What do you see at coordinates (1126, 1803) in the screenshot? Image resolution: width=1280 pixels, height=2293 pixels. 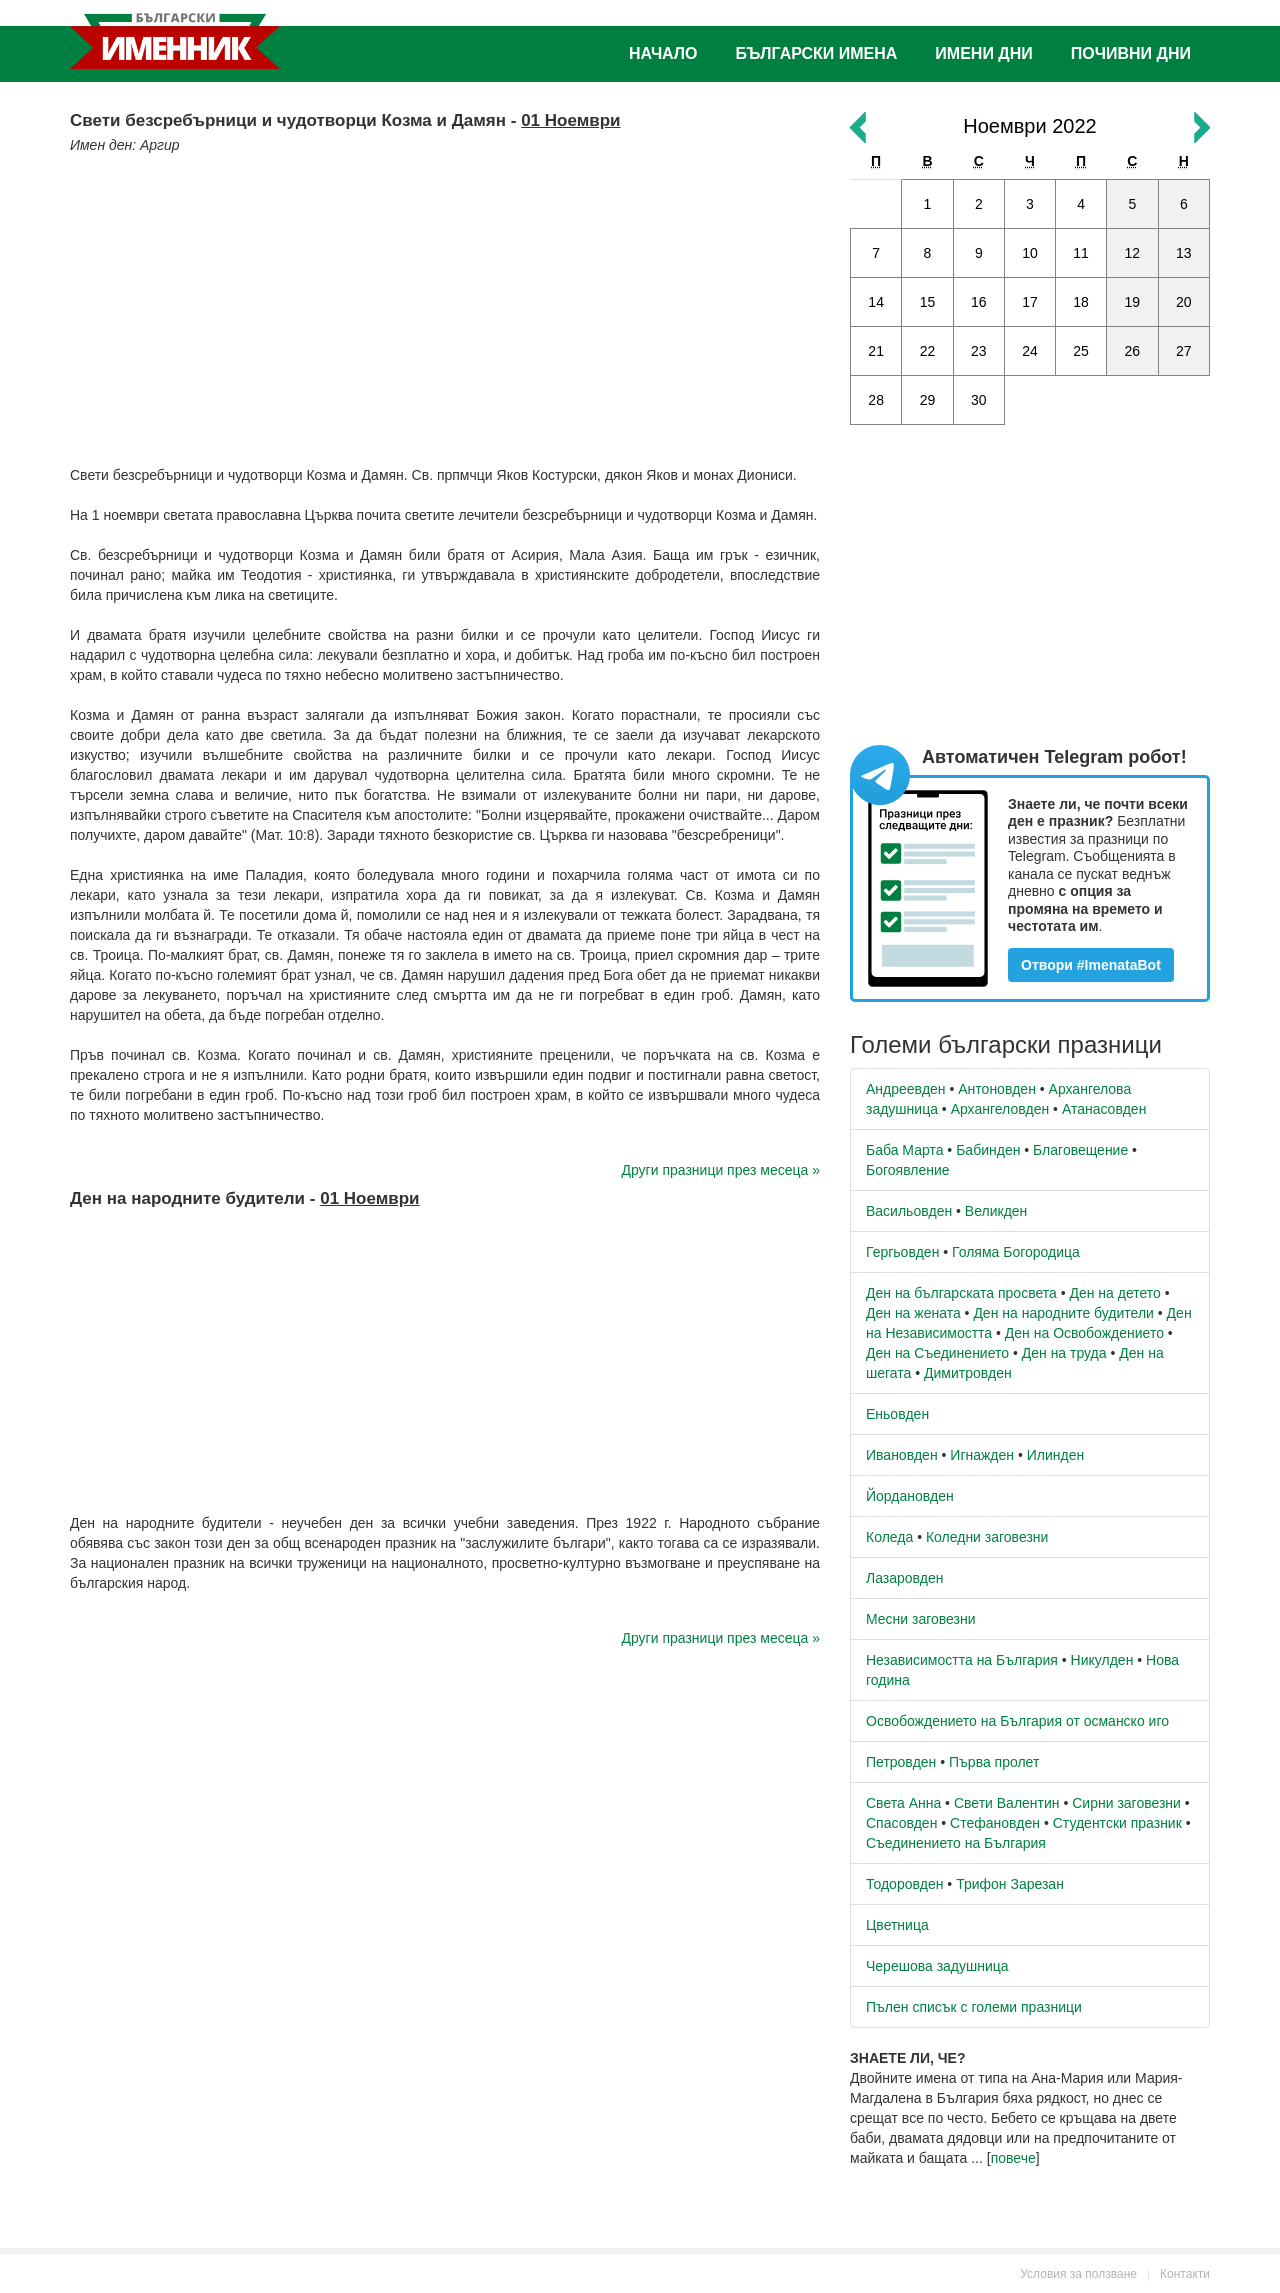 I see `Сирни заговезни` at bounding box center [1126, 1803].